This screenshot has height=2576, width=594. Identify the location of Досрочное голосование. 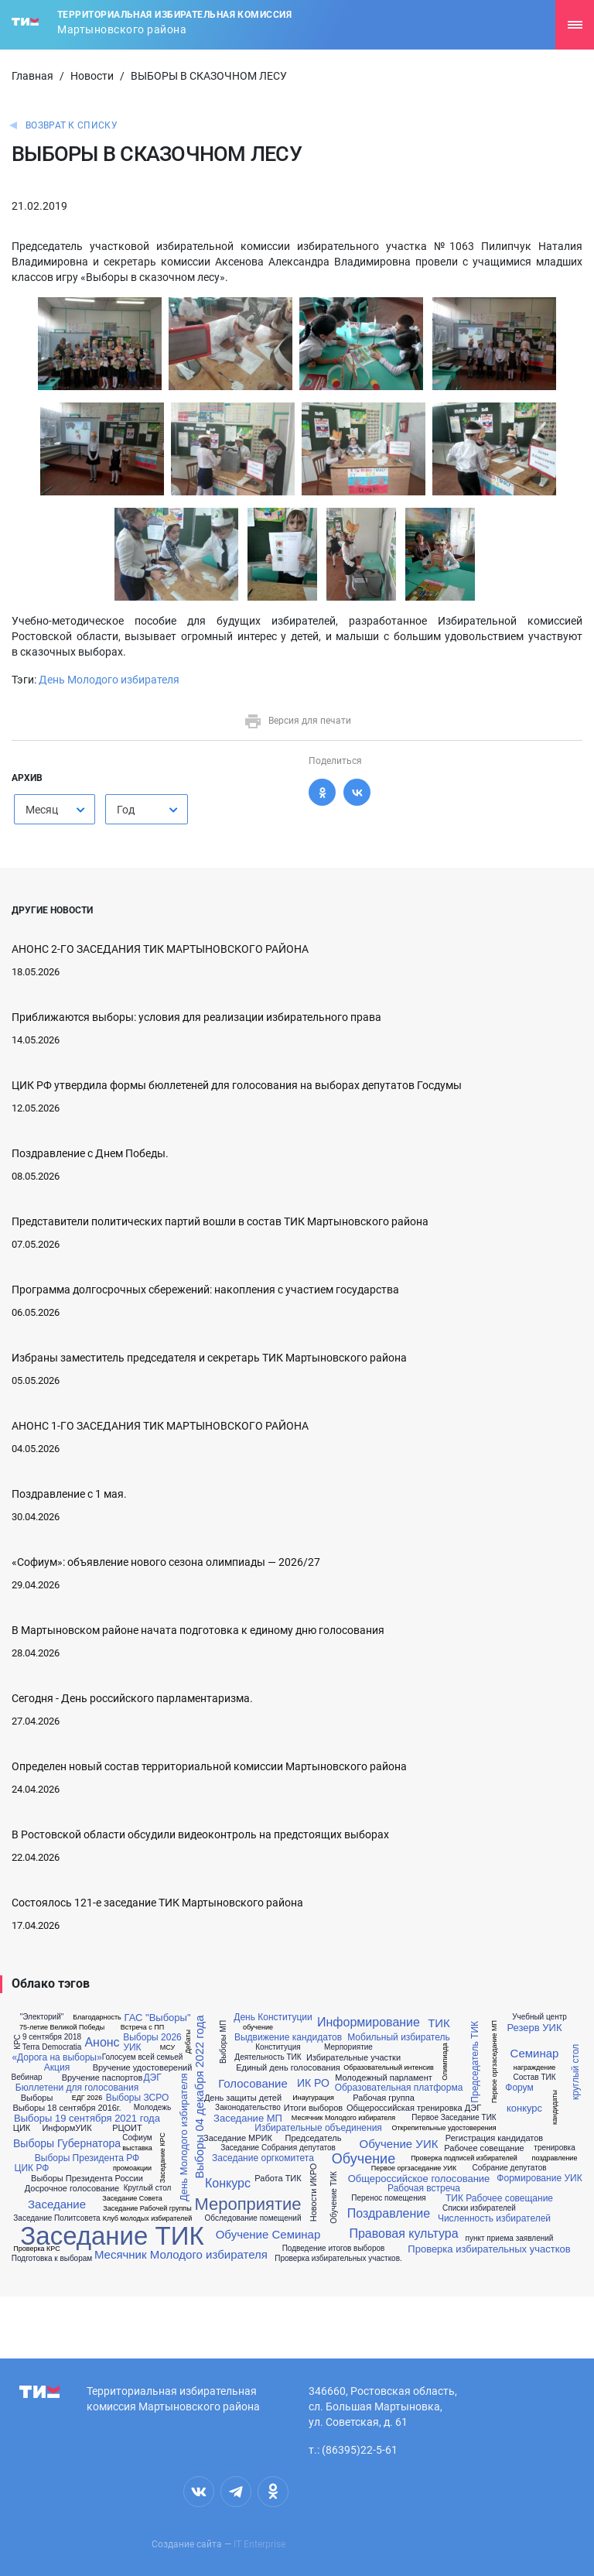
(72, 2188).